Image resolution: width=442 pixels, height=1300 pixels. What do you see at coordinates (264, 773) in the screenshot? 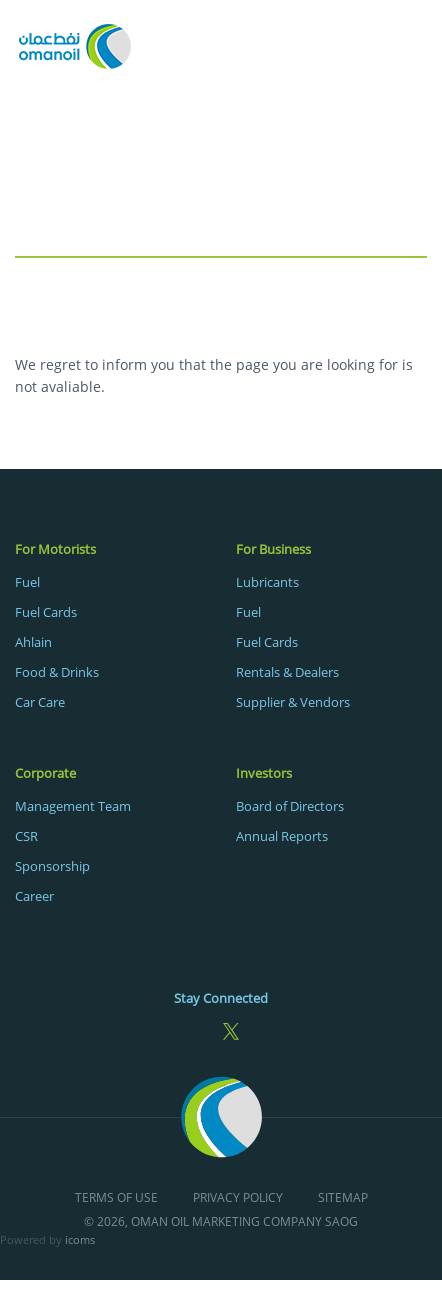
I see `Investors` at bounding box center [264, 773].